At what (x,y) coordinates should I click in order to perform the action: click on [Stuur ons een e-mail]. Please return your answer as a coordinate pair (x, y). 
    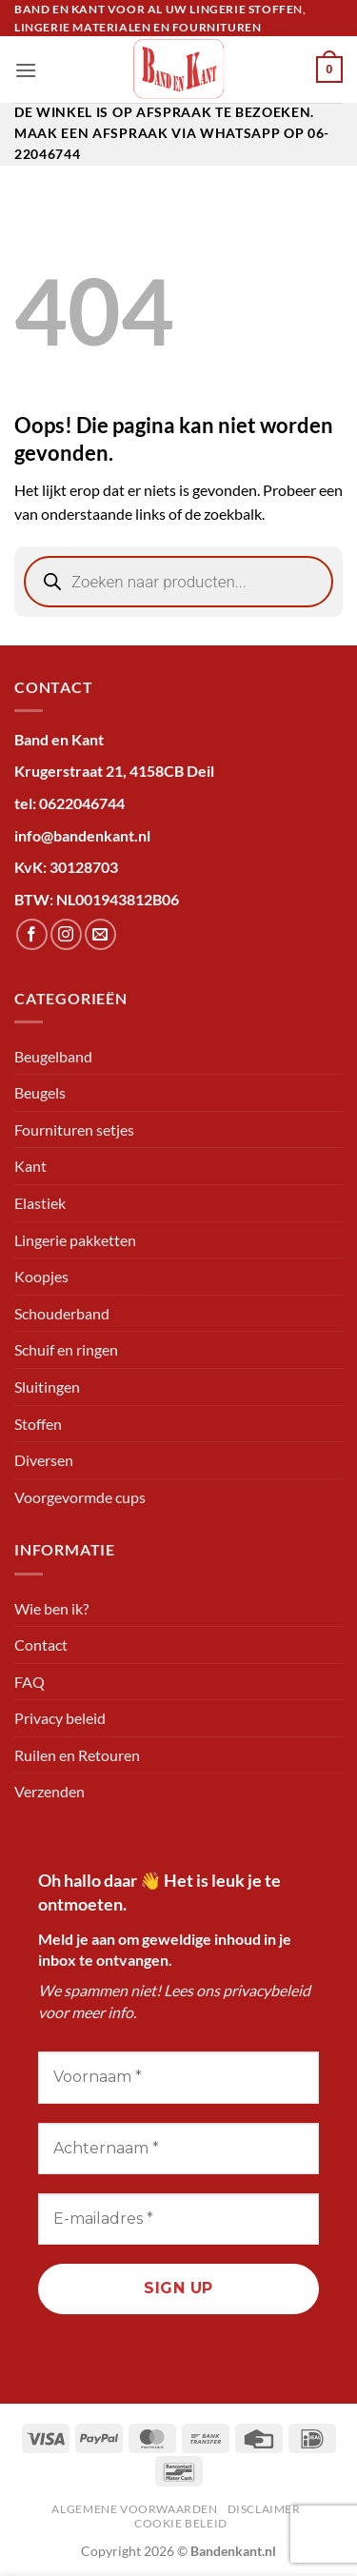
    Looking at the image, I should click on (100, 934).